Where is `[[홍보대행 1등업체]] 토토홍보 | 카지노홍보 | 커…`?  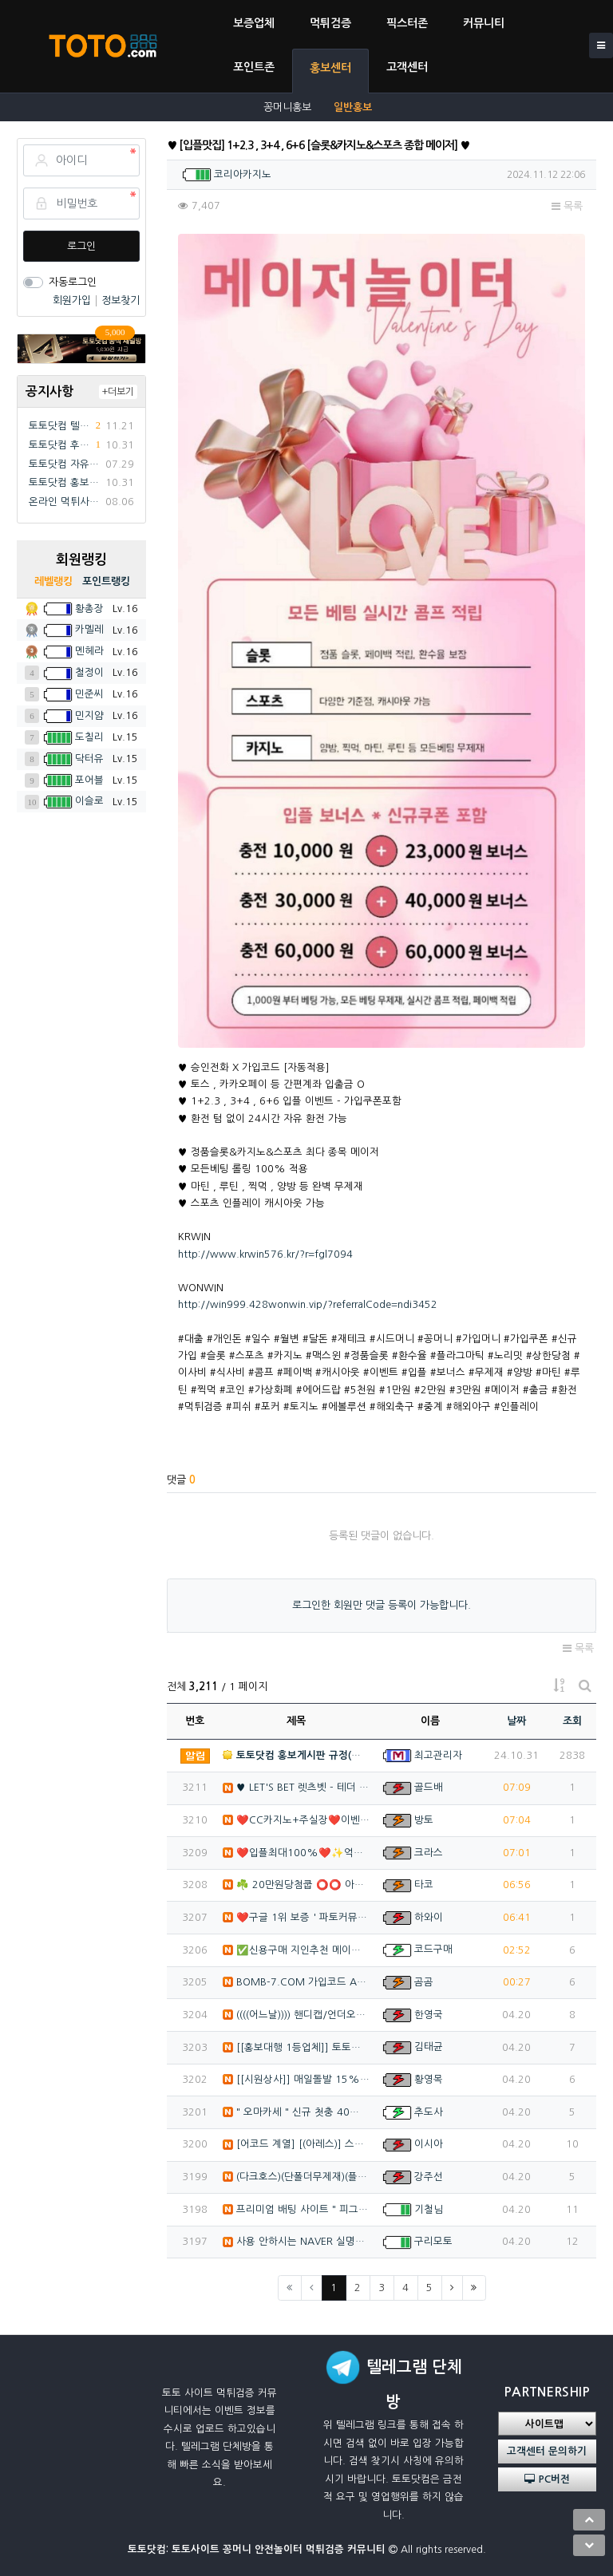 [[홍보대행 1등업체]] 토토홍보 | 카지노홍보 | 커… is located at coordinates (296, 2047).